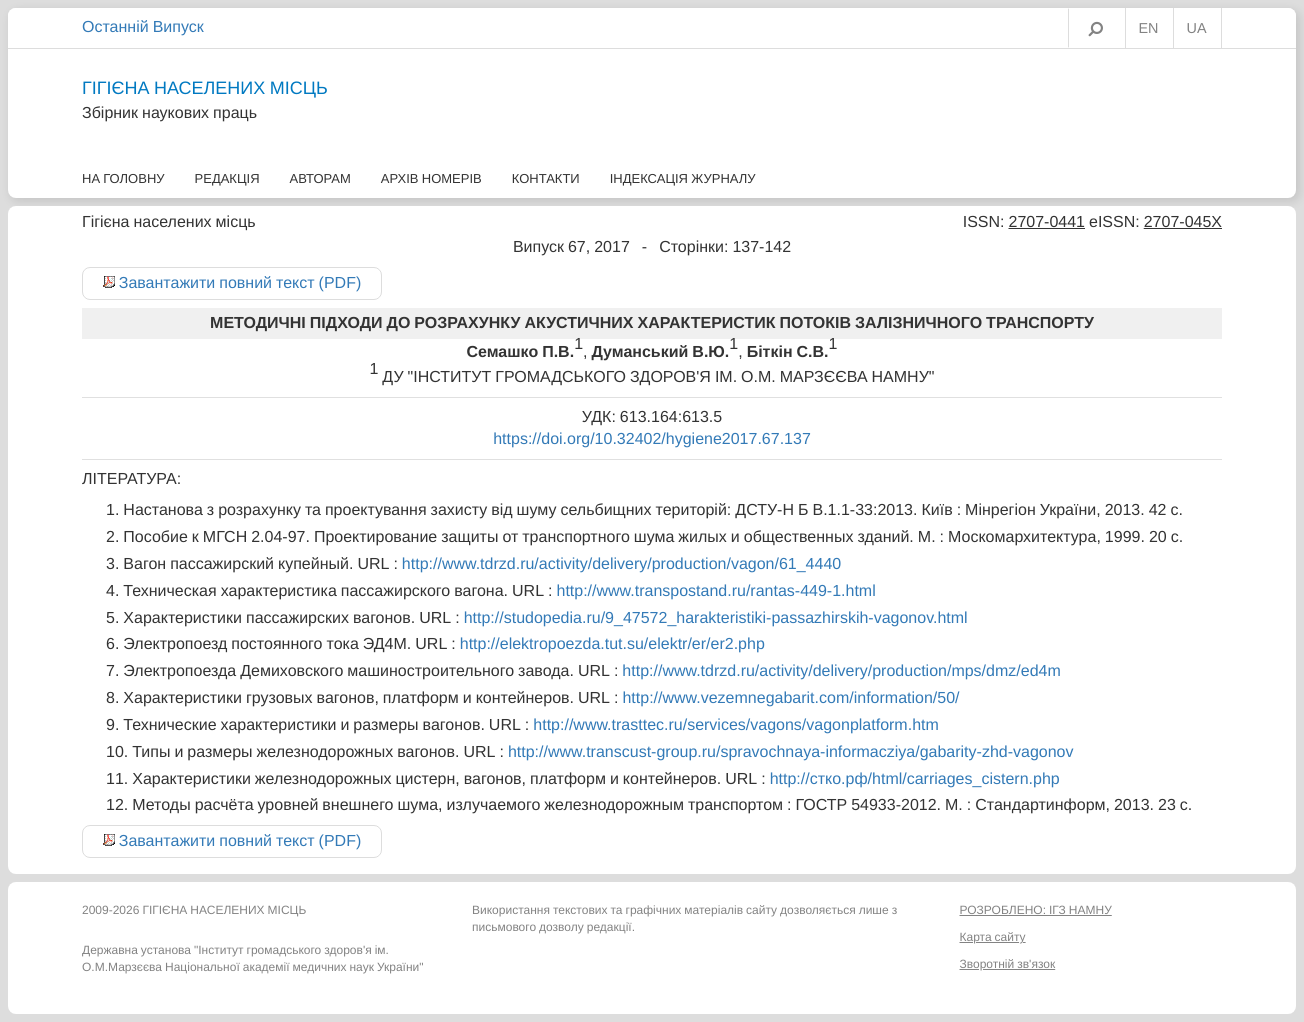 The width and height of the screenshot is (1304, 1022). I want to click on http://стко.рф/html/carriages_cistern.php, so click(915, 779).